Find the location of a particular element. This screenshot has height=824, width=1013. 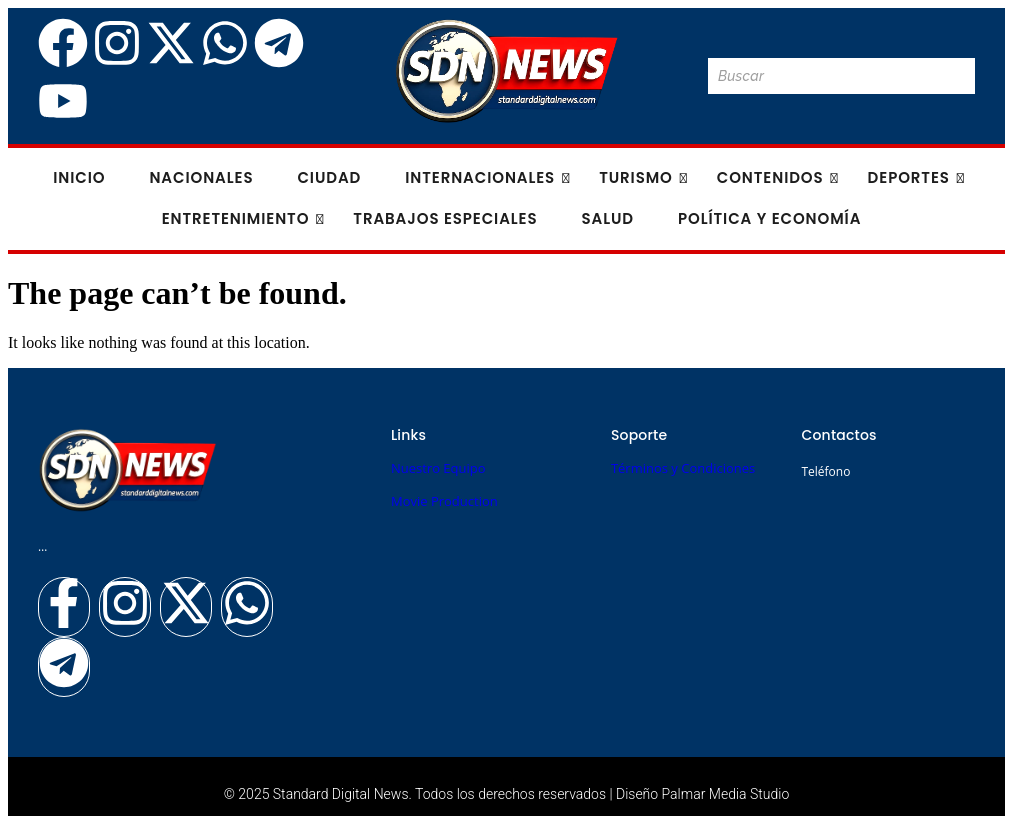

Internacionales is located at coordinates (486, 178).